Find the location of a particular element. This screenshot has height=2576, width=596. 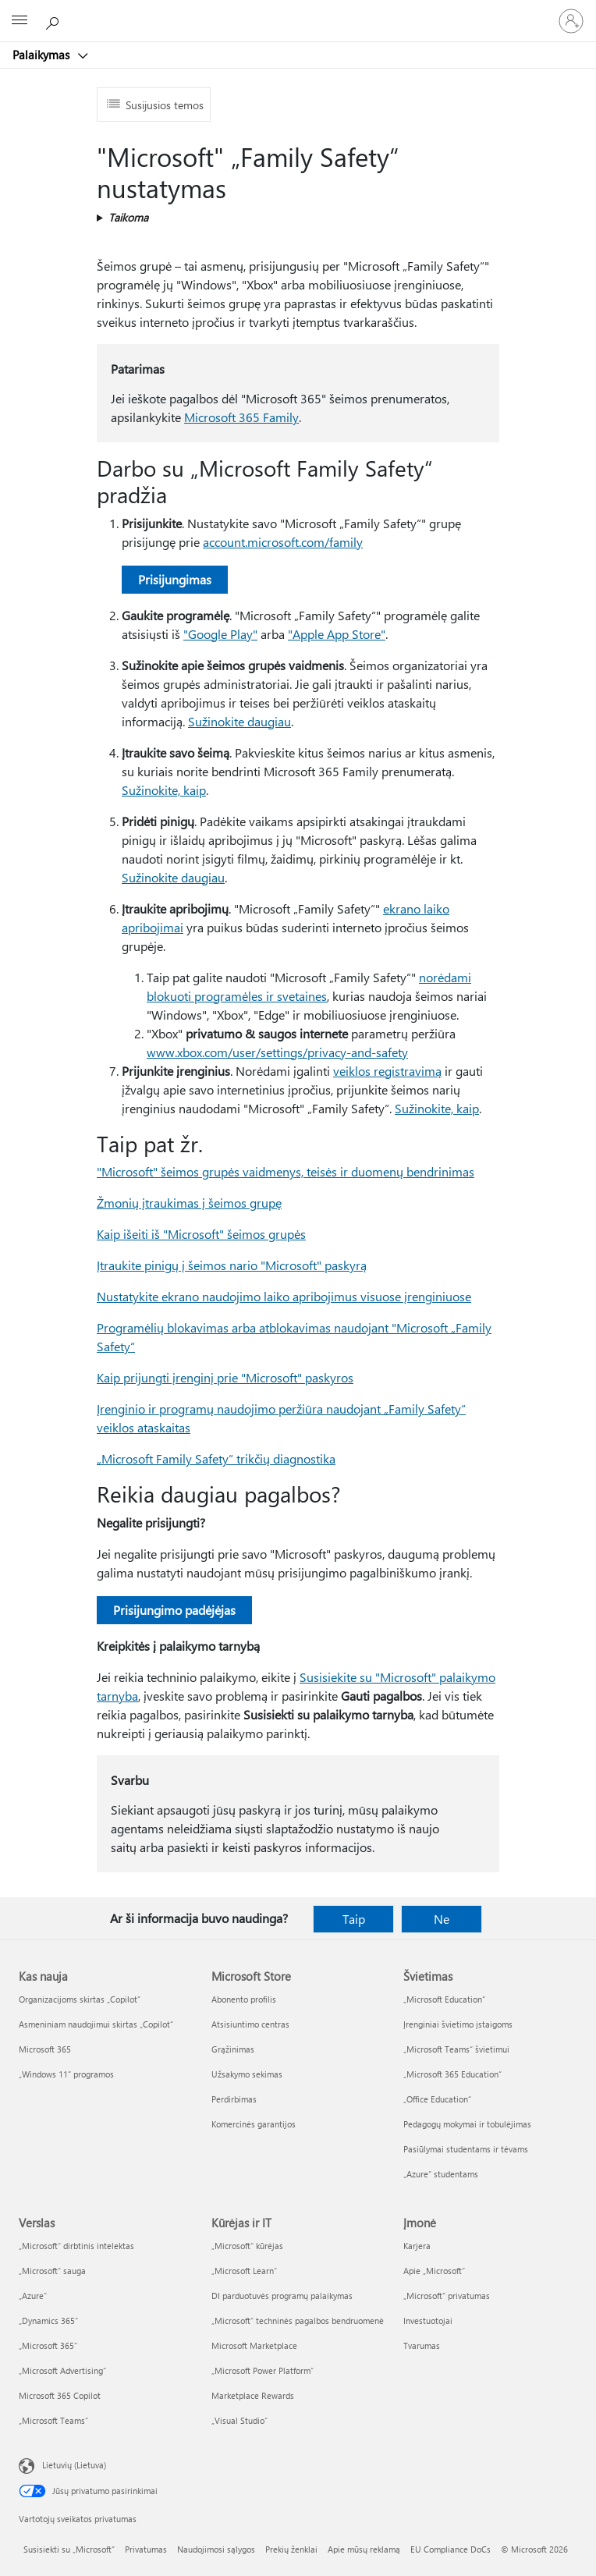

Palaikymas is located at coordinates (42, 54).